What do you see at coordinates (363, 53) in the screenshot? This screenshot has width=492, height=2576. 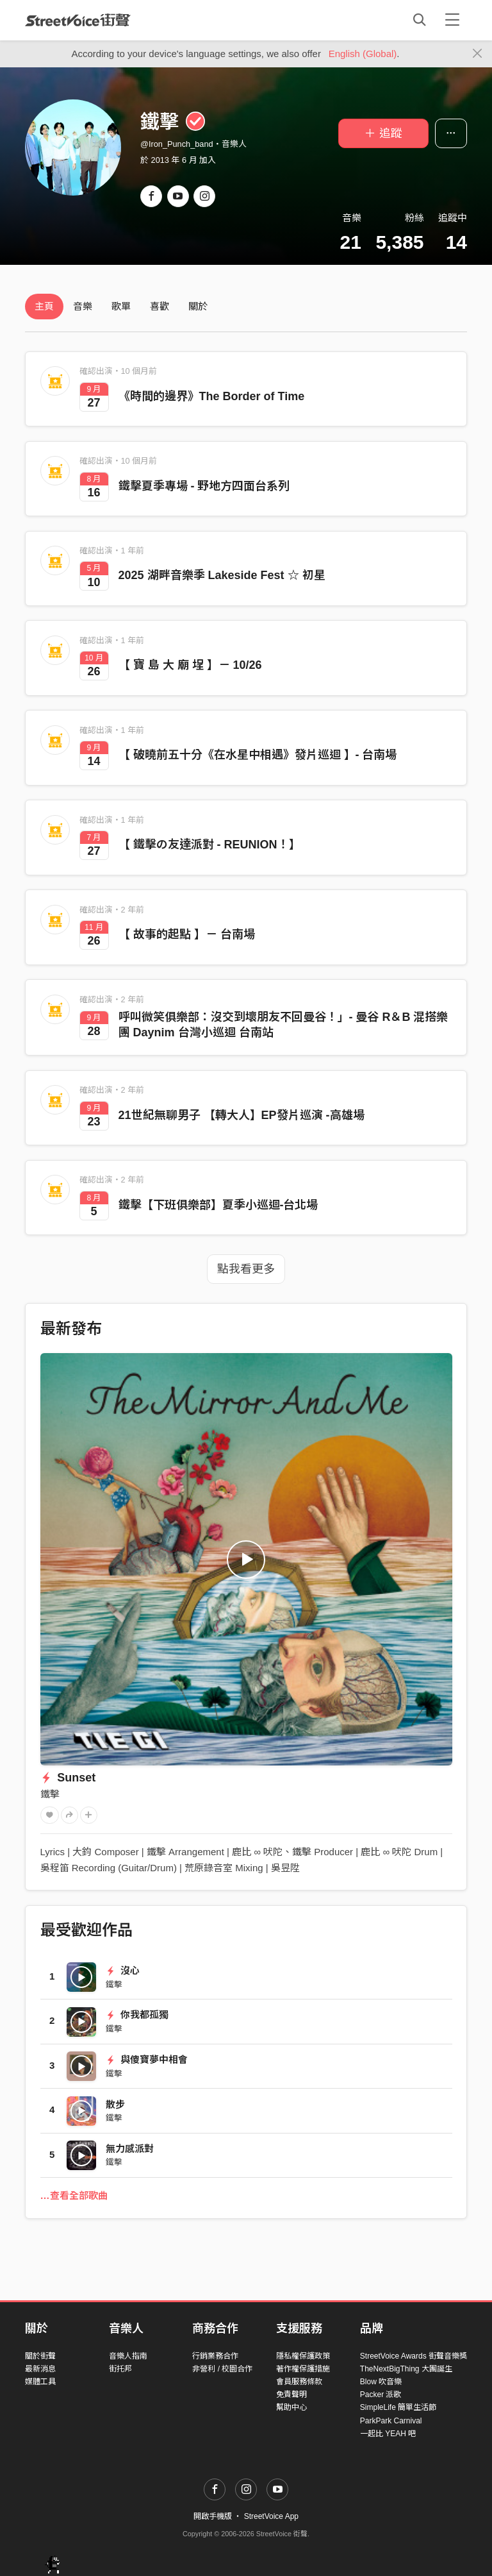 I see `English (Global)` at bounding box center [363, 53].